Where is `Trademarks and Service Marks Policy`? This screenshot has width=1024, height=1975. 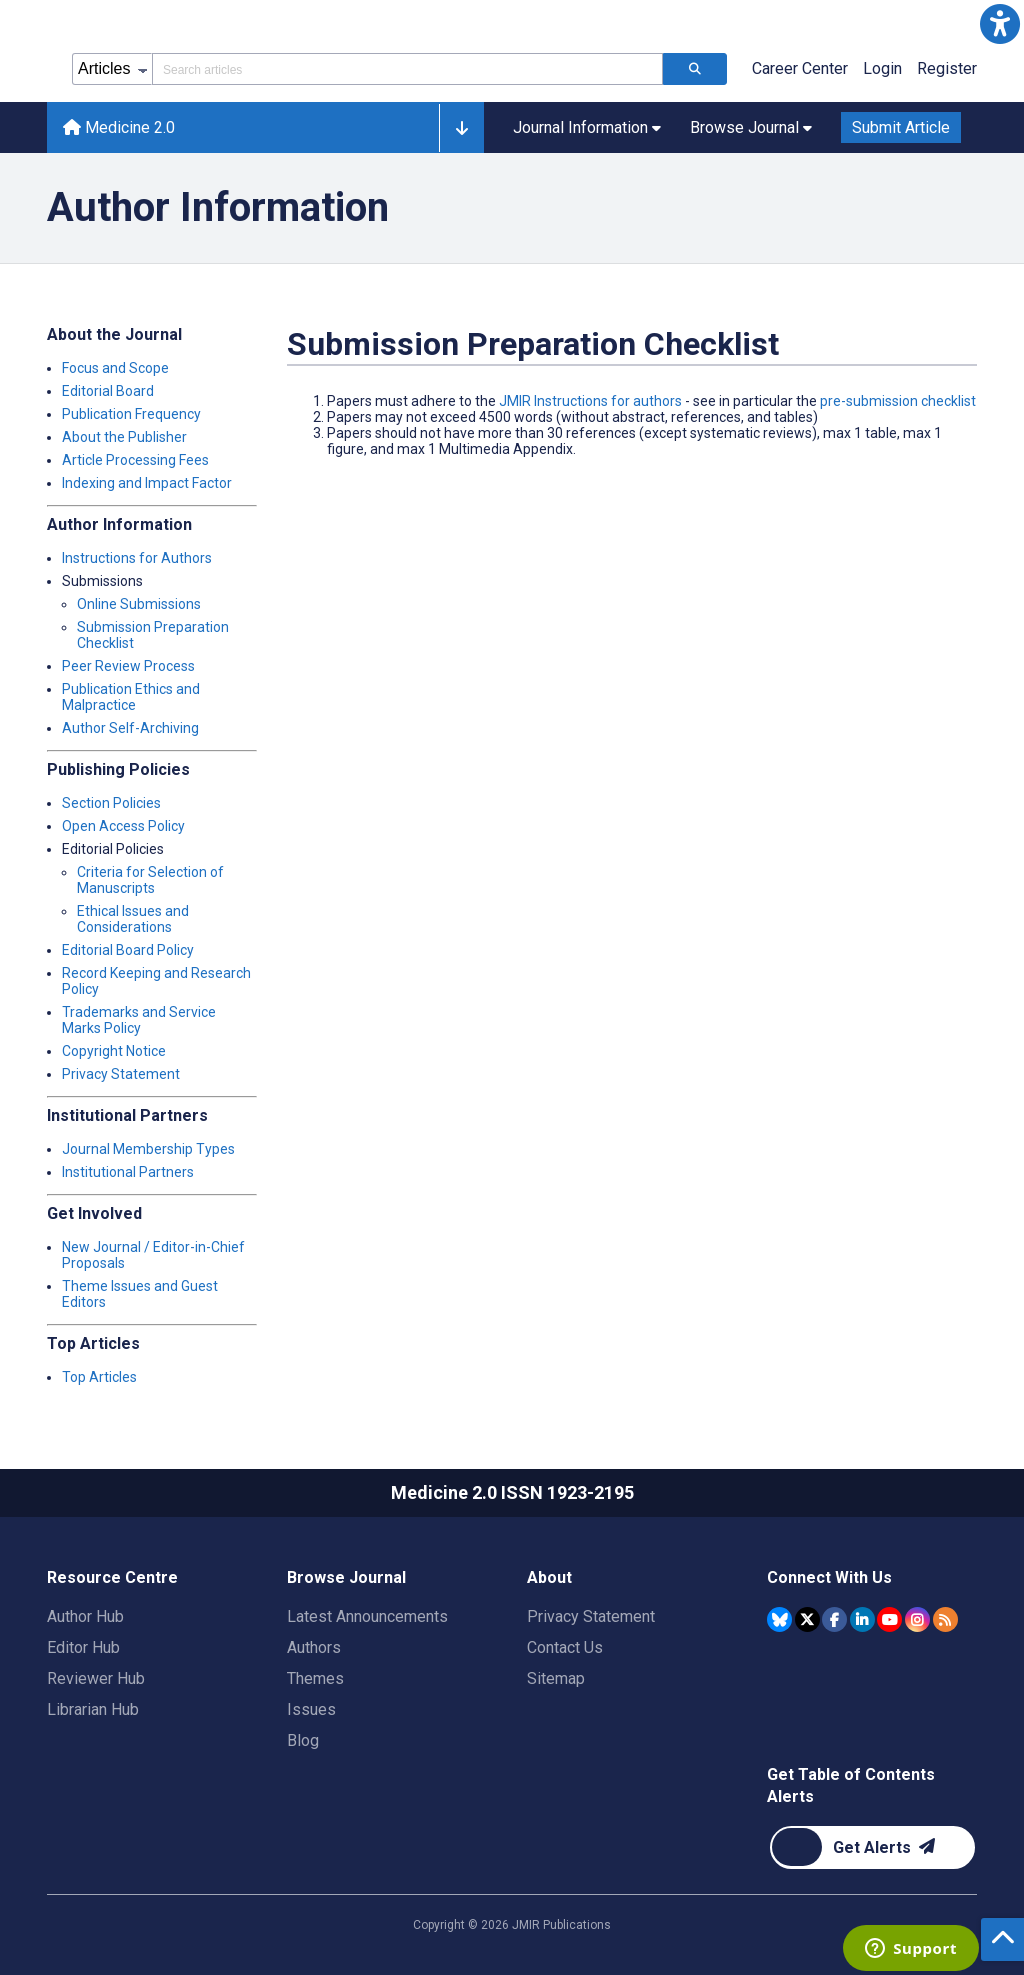
Trademarks and Service Marks Policy is located at coordinates (139, 1020).